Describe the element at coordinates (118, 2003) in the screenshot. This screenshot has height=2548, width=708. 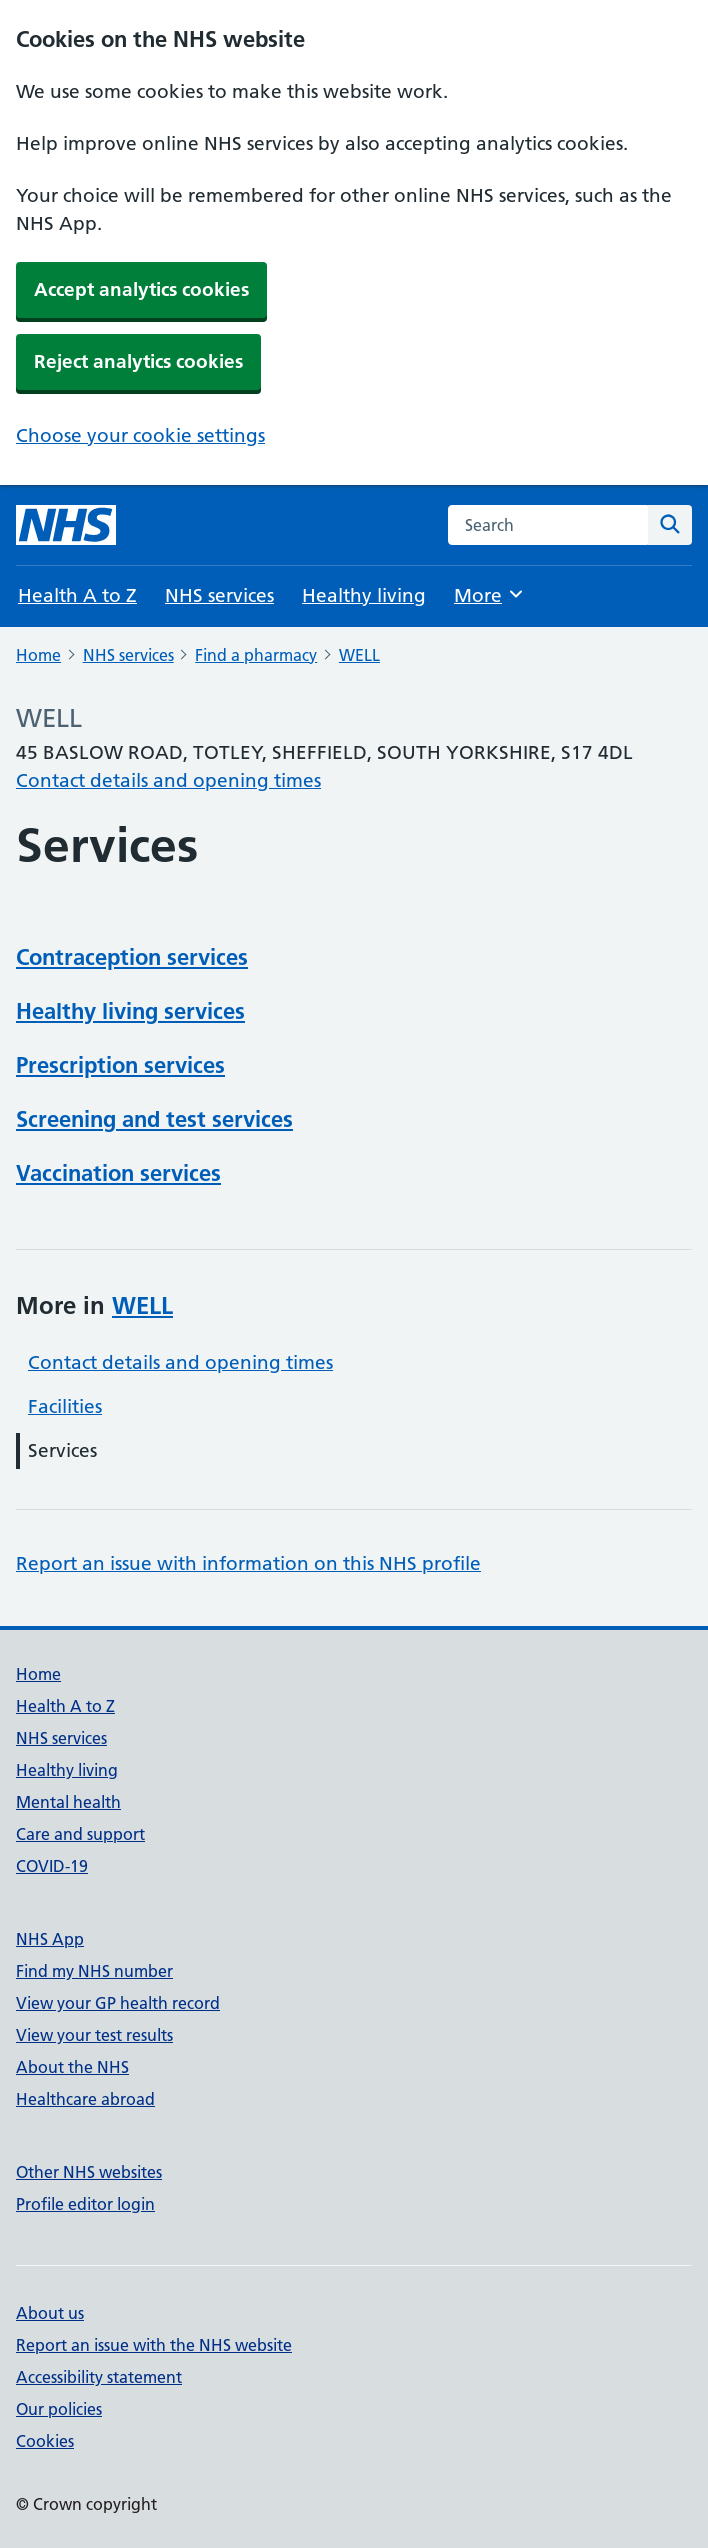
I see `View your GP health record` at that location.